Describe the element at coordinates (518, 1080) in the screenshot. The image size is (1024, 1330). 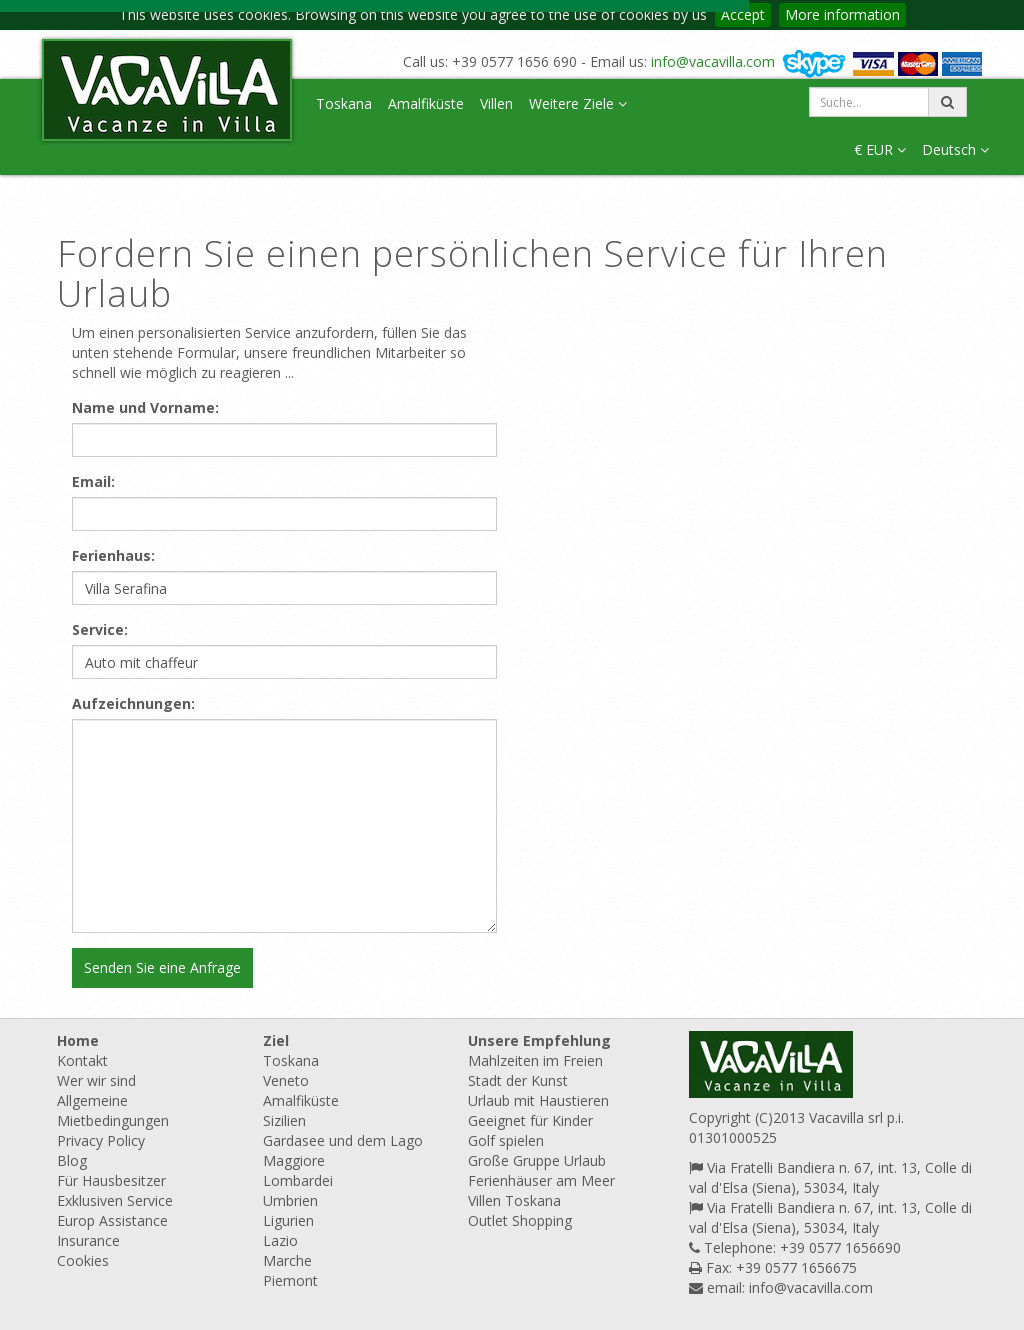
I see `Stadt der Kunst` at that location.